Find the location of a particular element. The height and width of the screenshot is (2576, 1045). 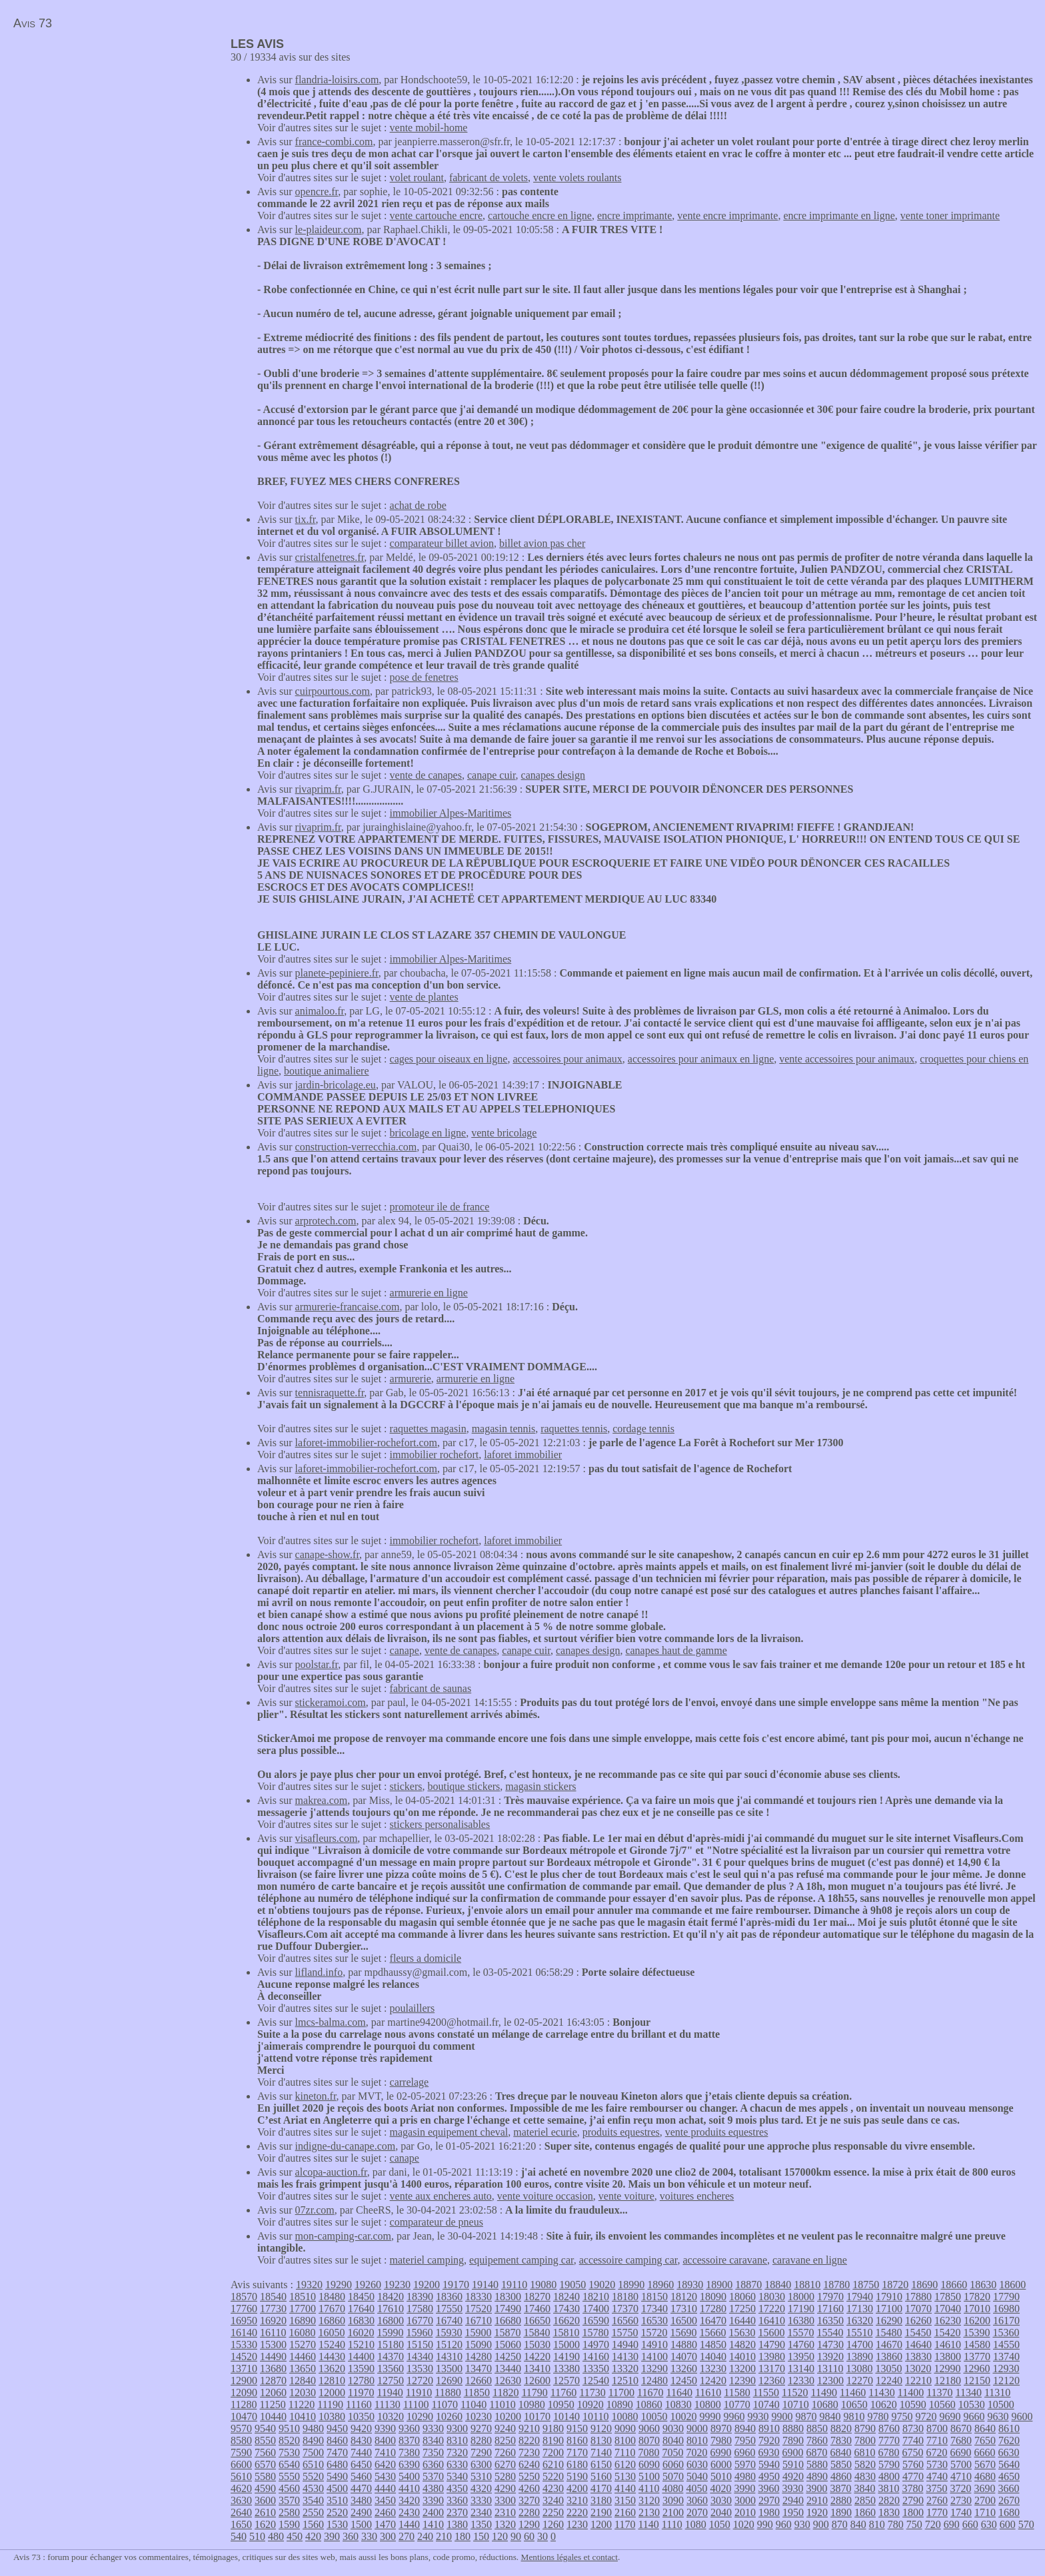

3480 is located at coordinates (361, 2500).